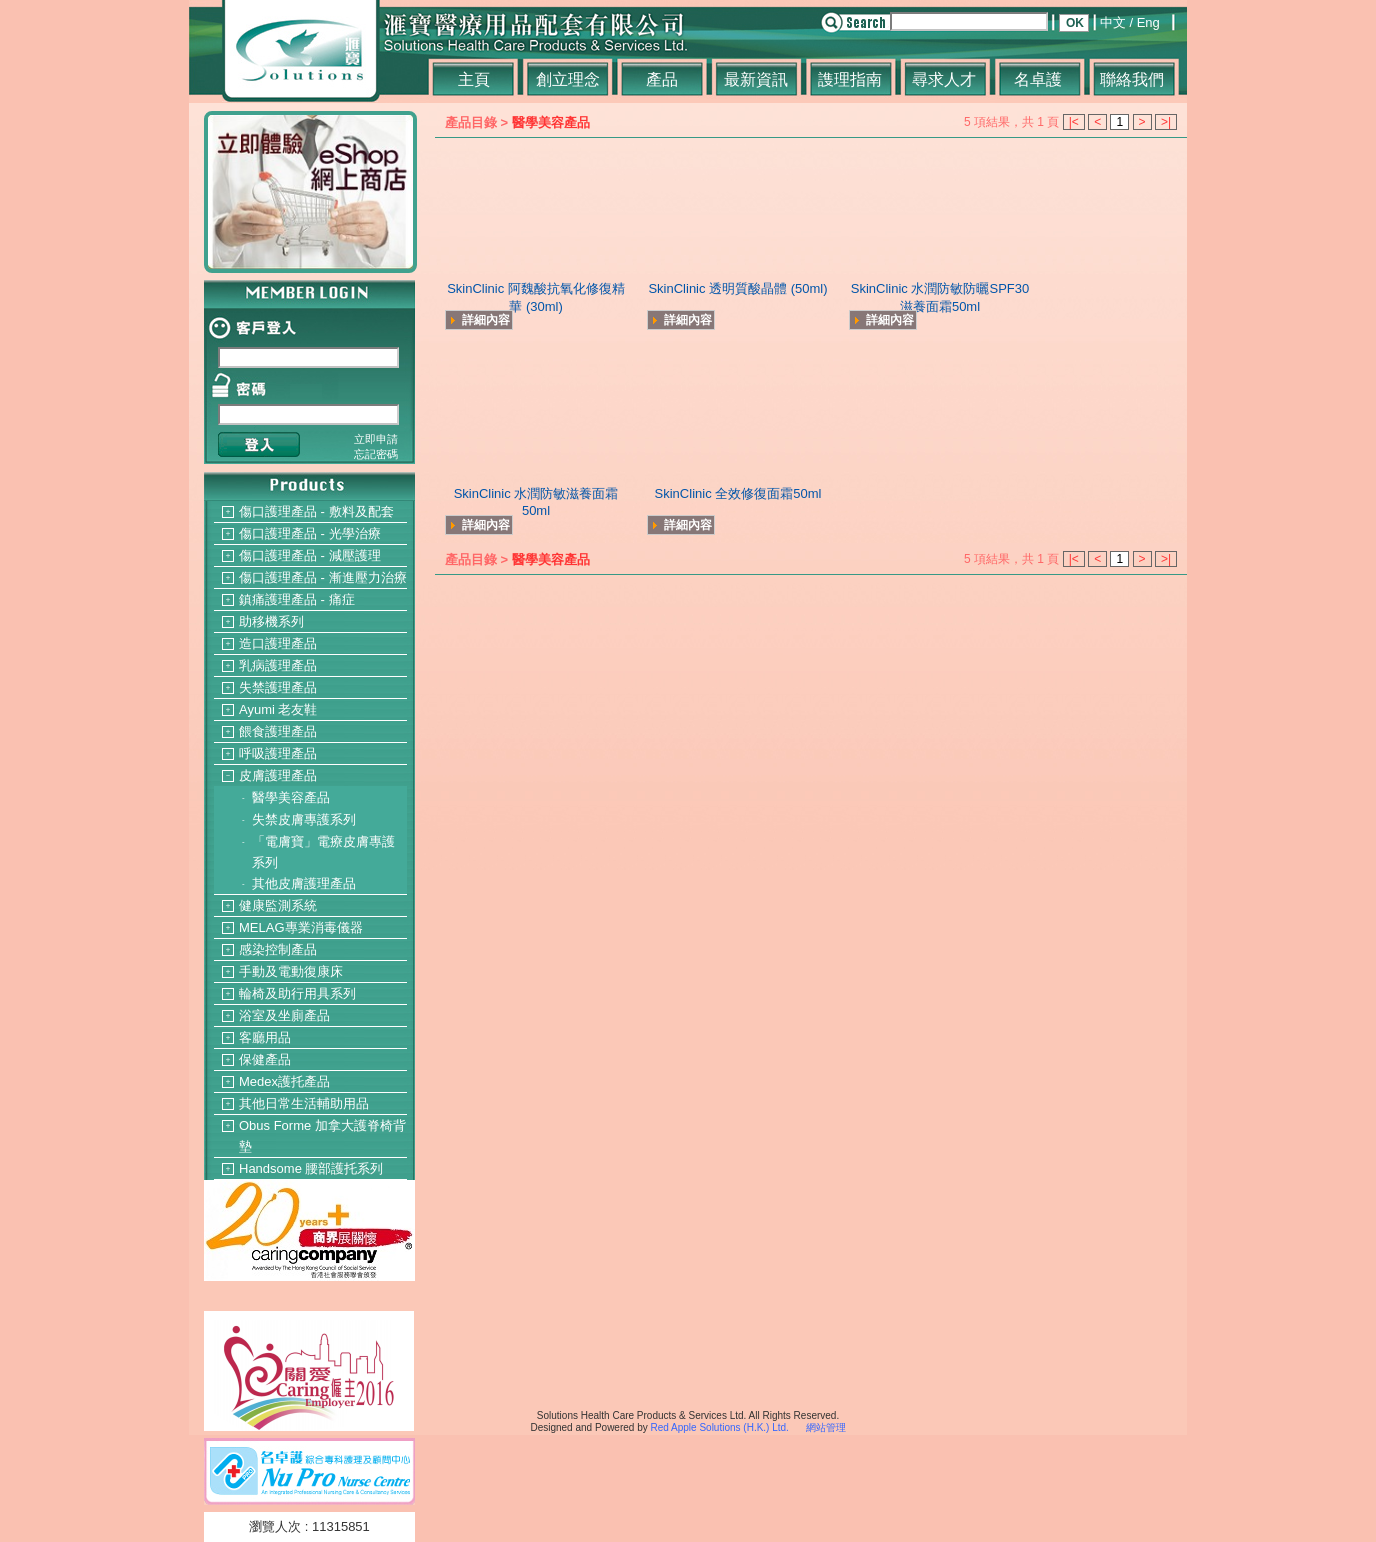  What do you see at coordinates (568, 79) in the screenshot?
I see `創立理念` at bounding box center [568, 79].